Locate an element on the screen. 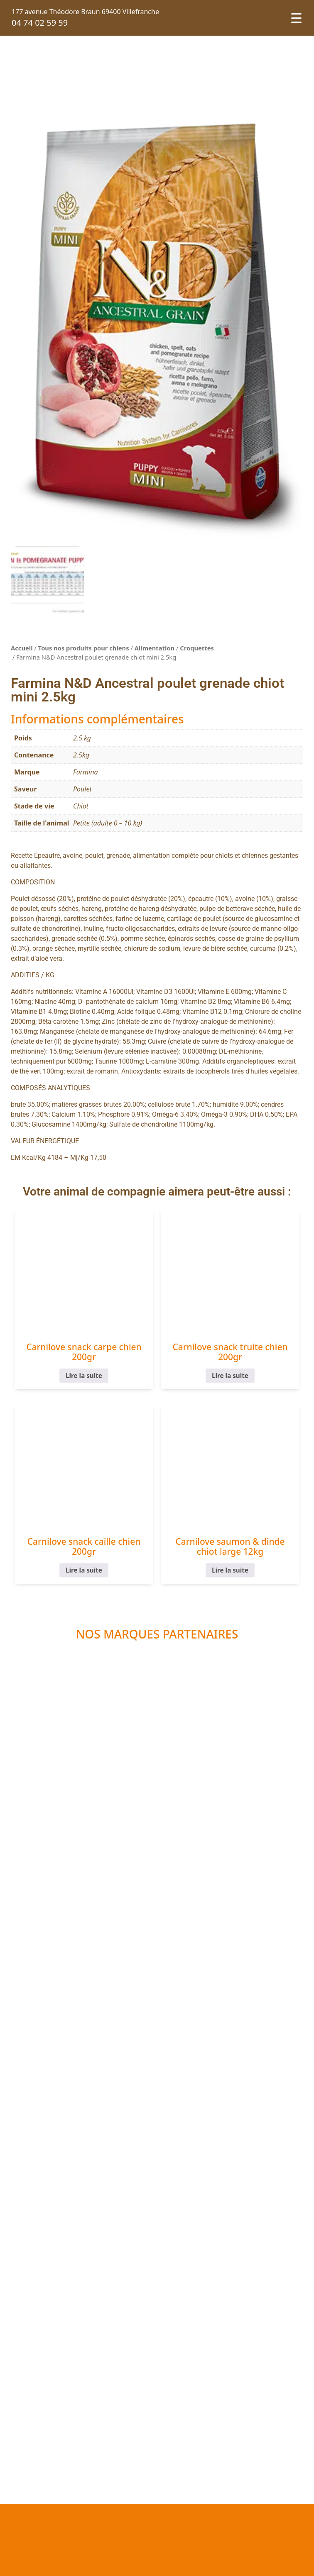 The image size is (314, 2576). Croquettes is located at coordinates (197, 648).